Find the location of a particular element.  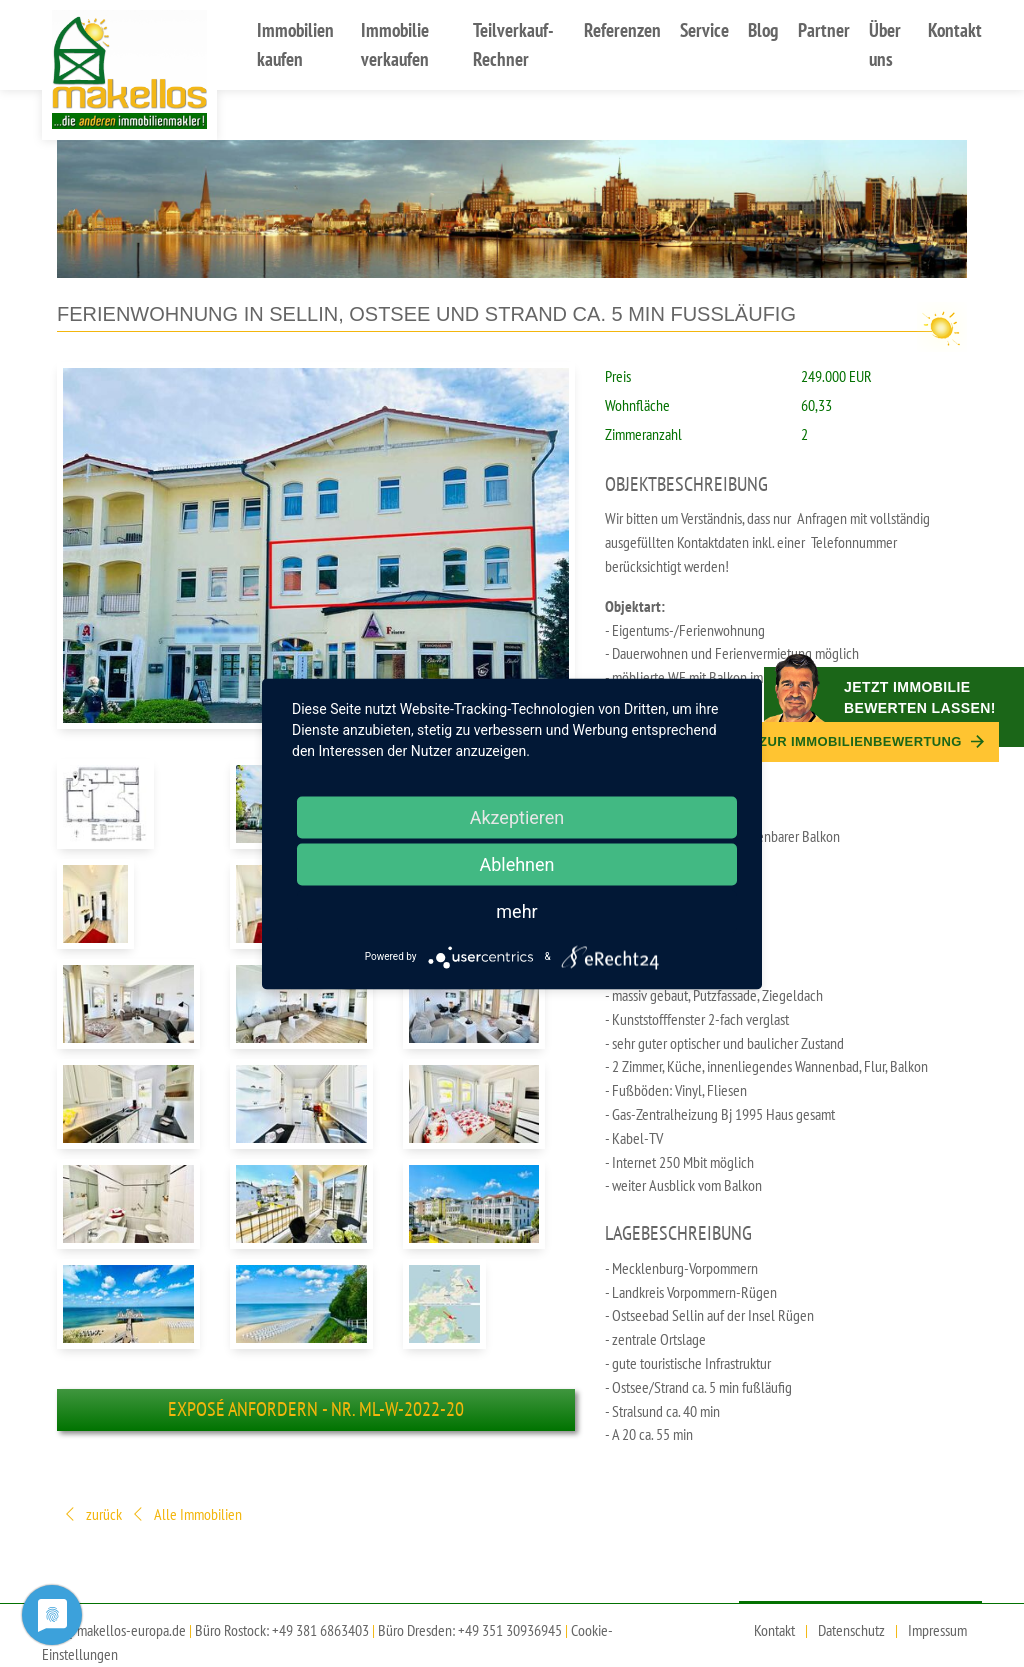

Ablehnen is located at coordinates (516, 863).